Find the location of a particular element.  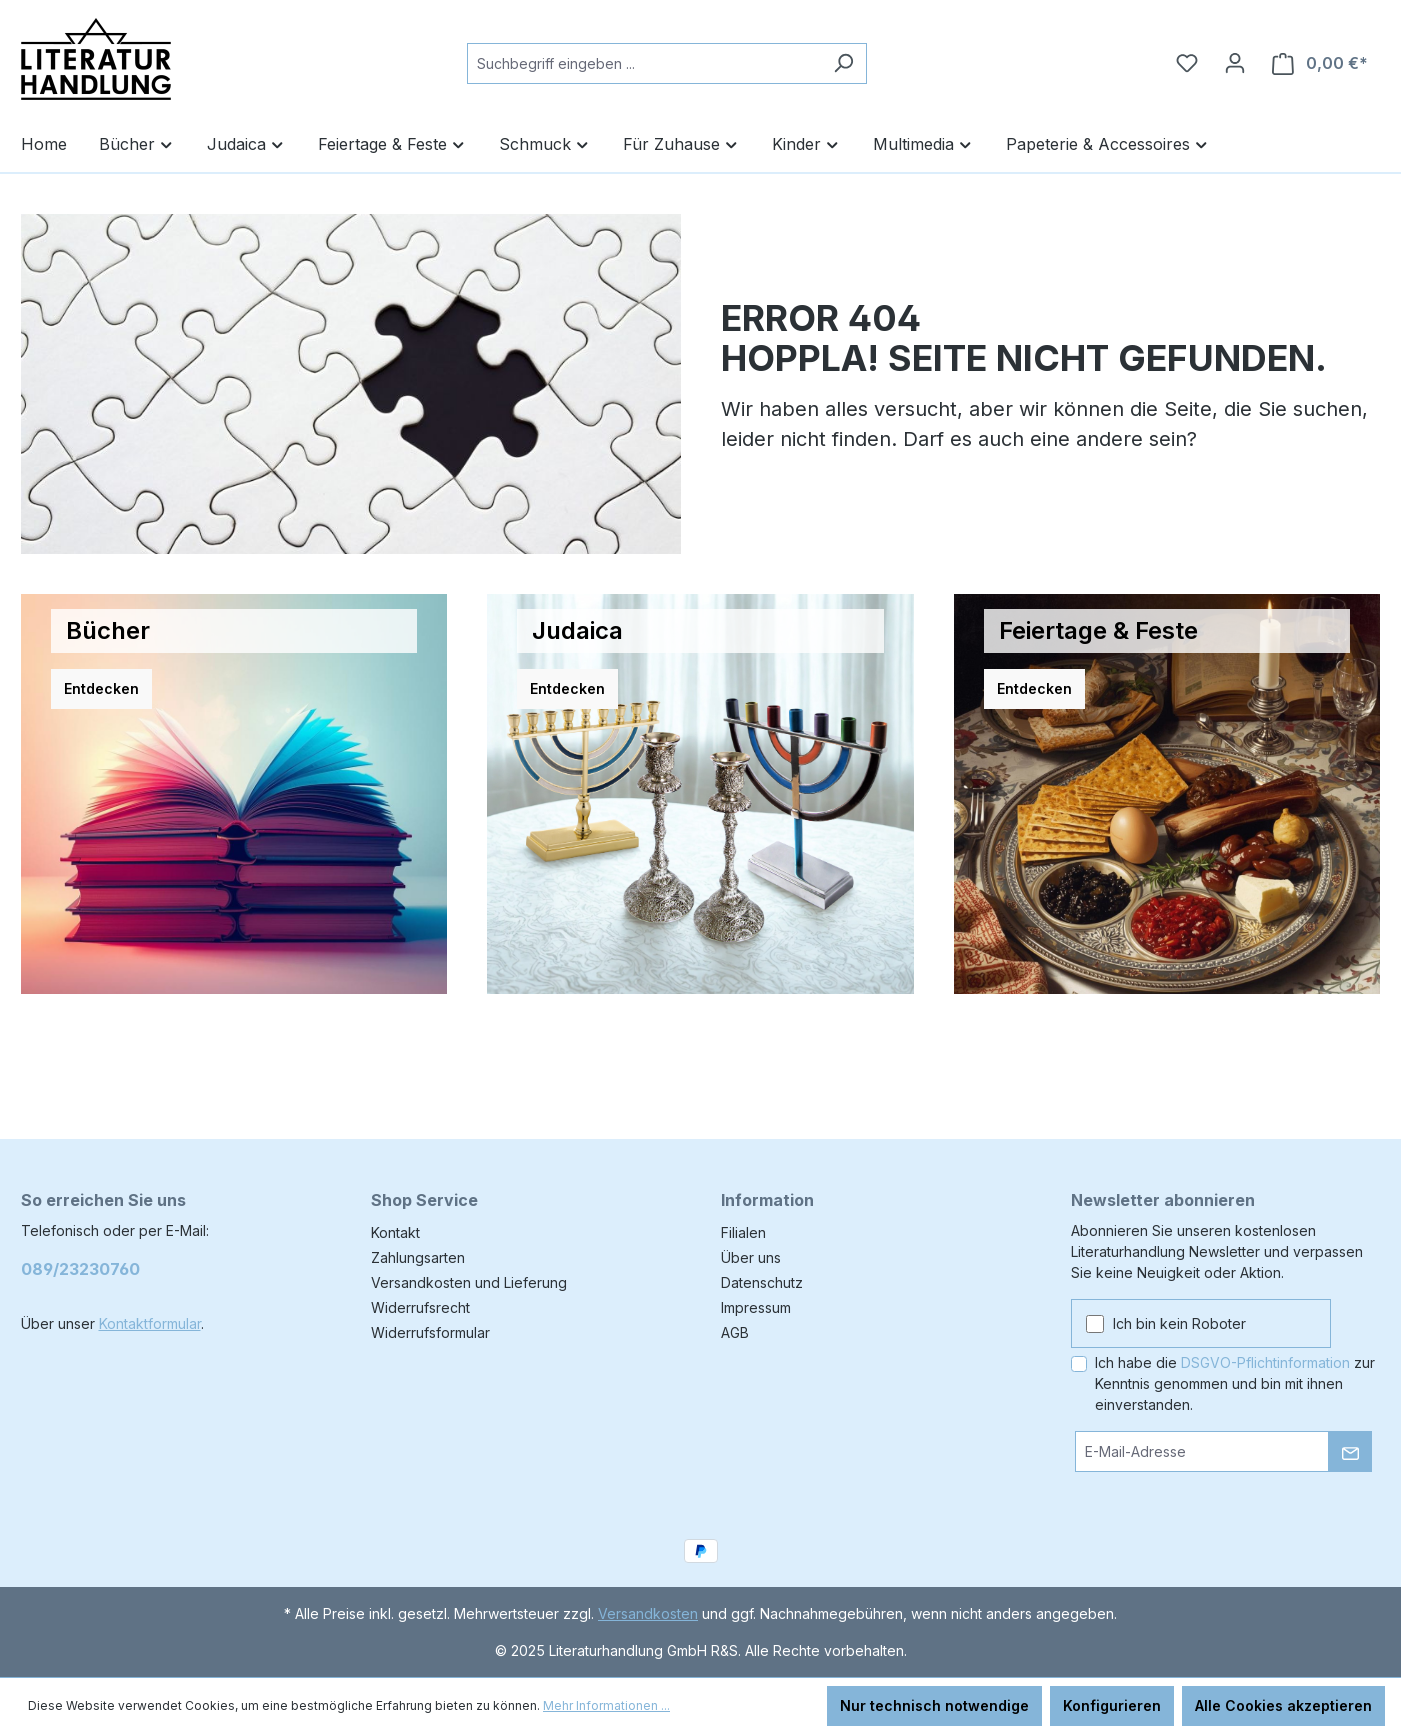

Ich bin kein Roboter is located at coordinates (1179, 1323).